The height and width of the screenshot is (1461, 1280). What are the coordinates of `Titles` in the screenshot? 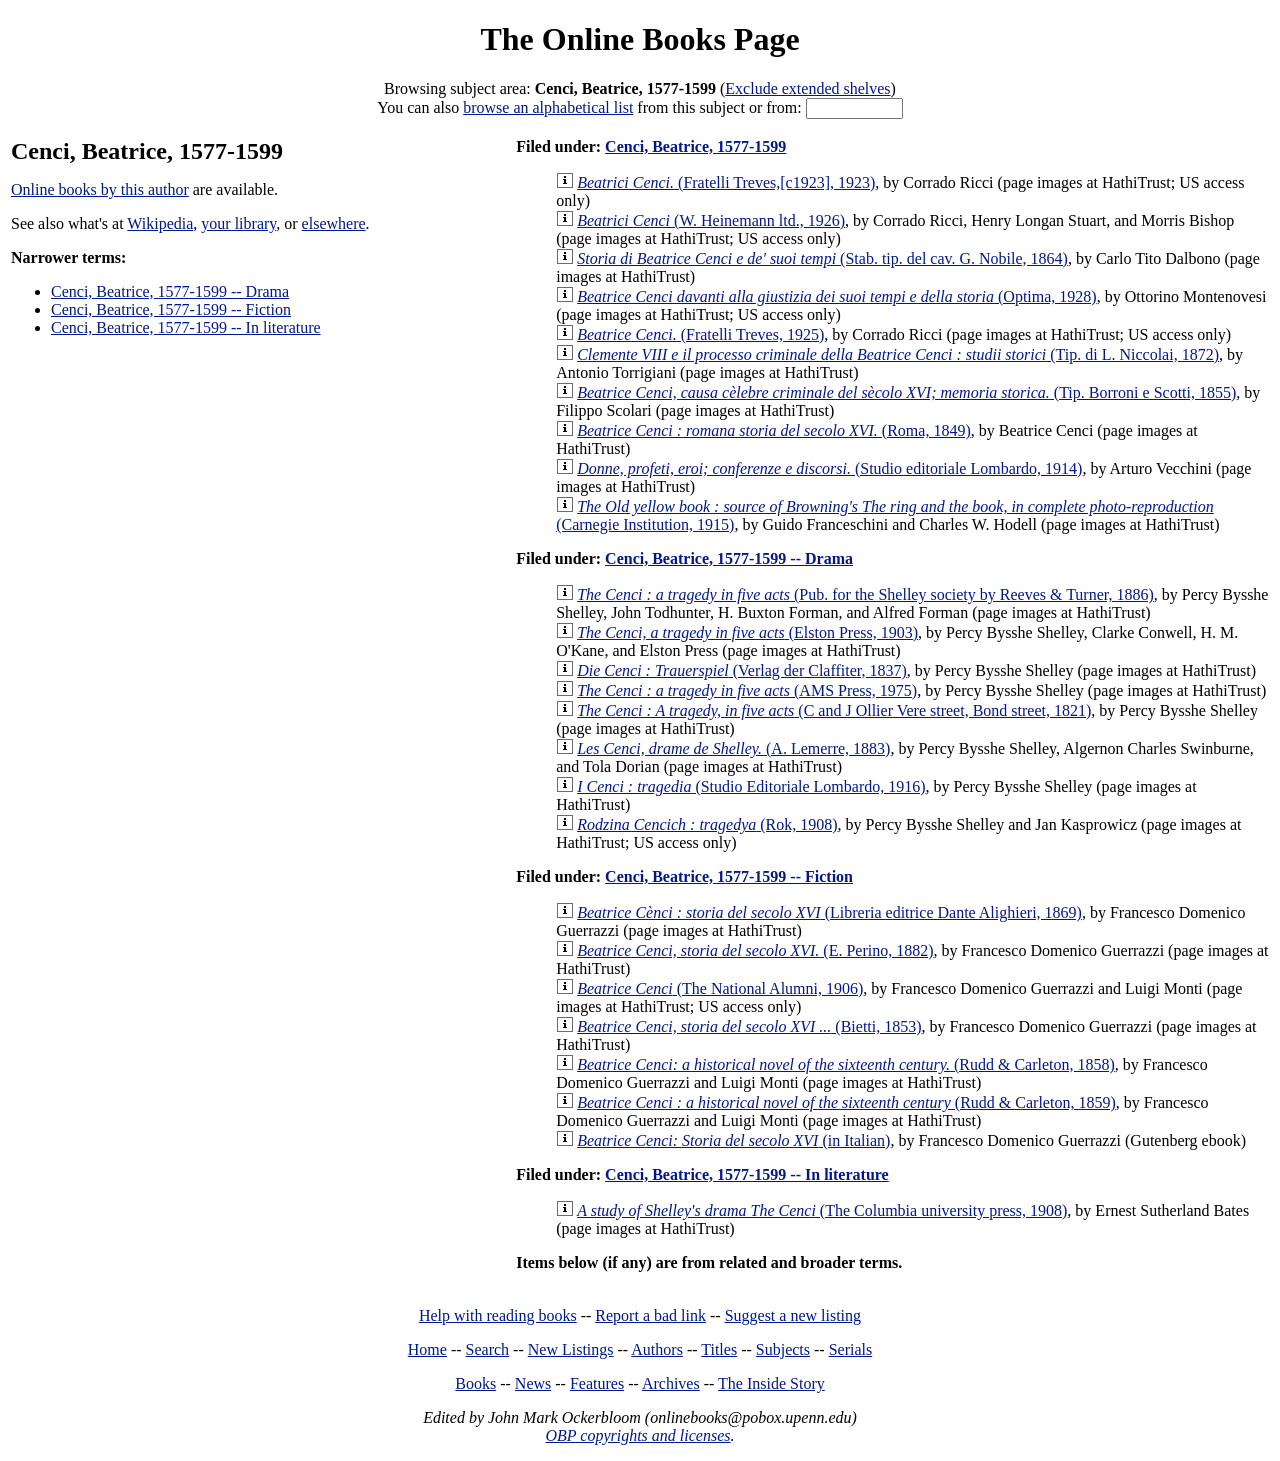 It's located at (719, 1349).